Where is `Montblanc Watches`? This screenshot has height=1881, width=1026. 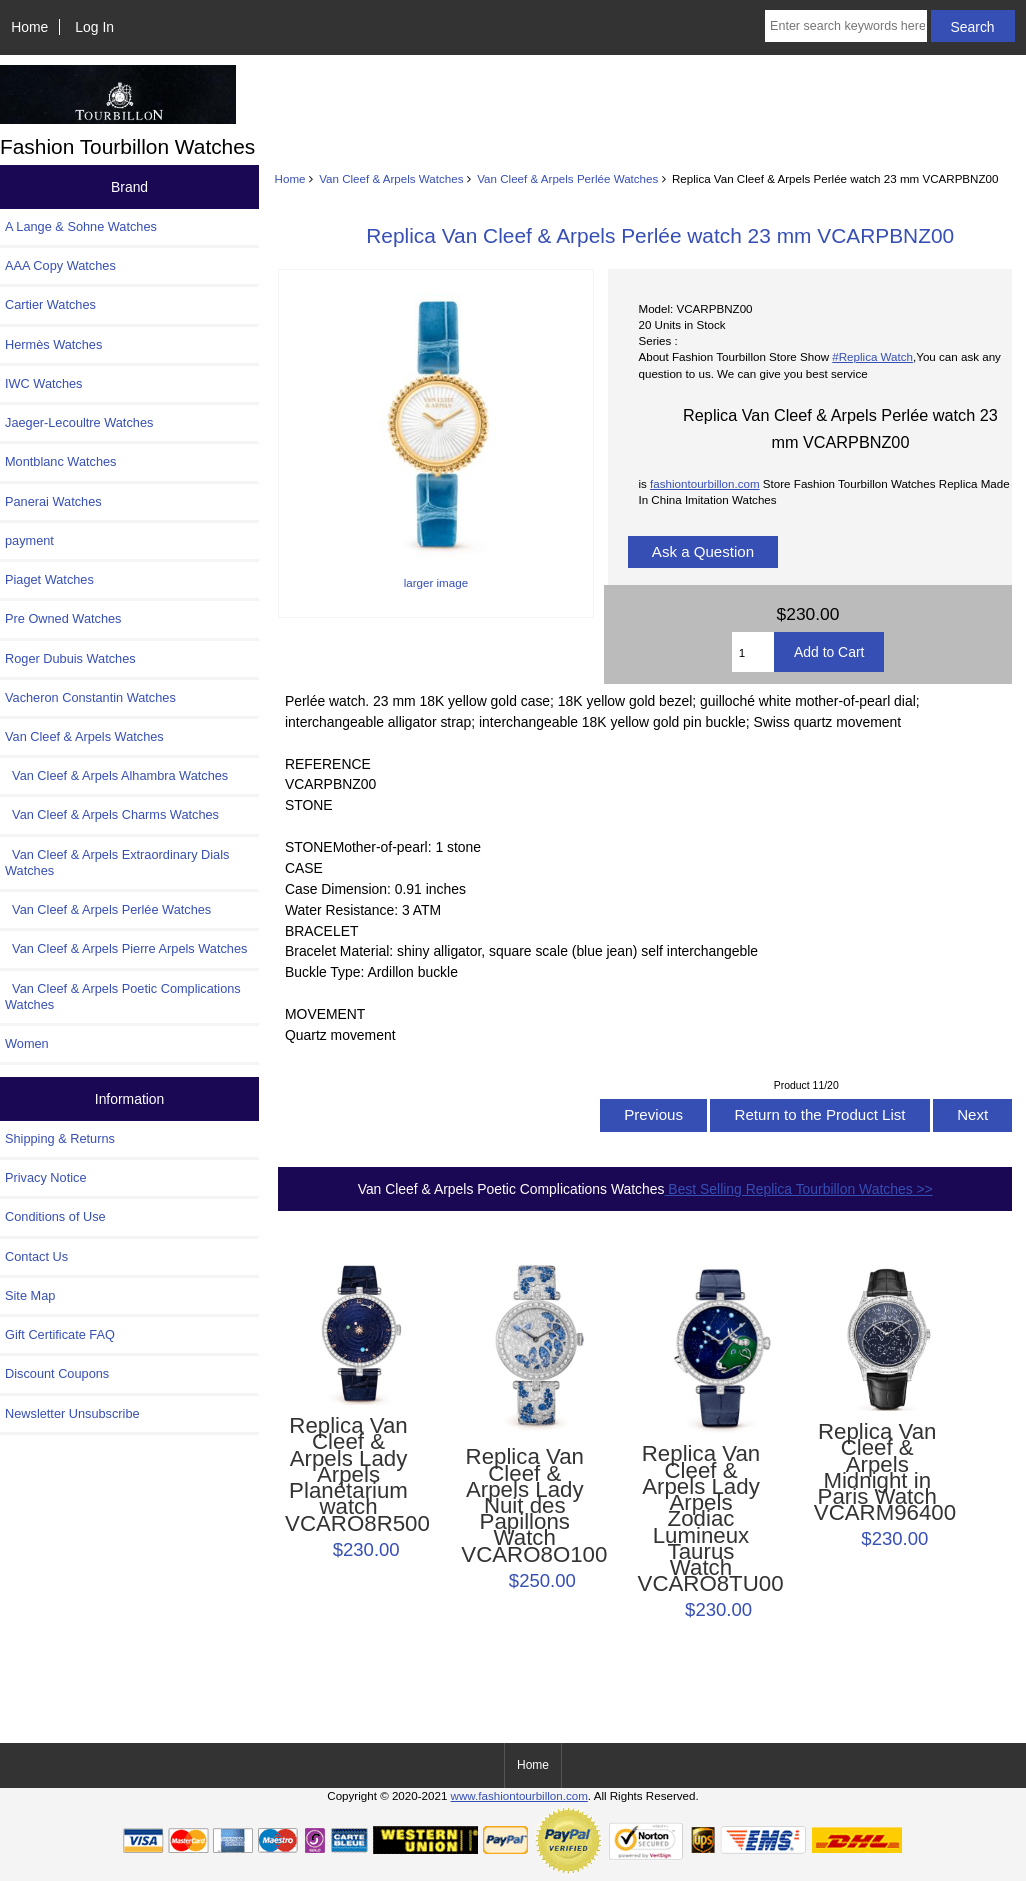 Montblanc Watches is located at coordinates (61, 461).